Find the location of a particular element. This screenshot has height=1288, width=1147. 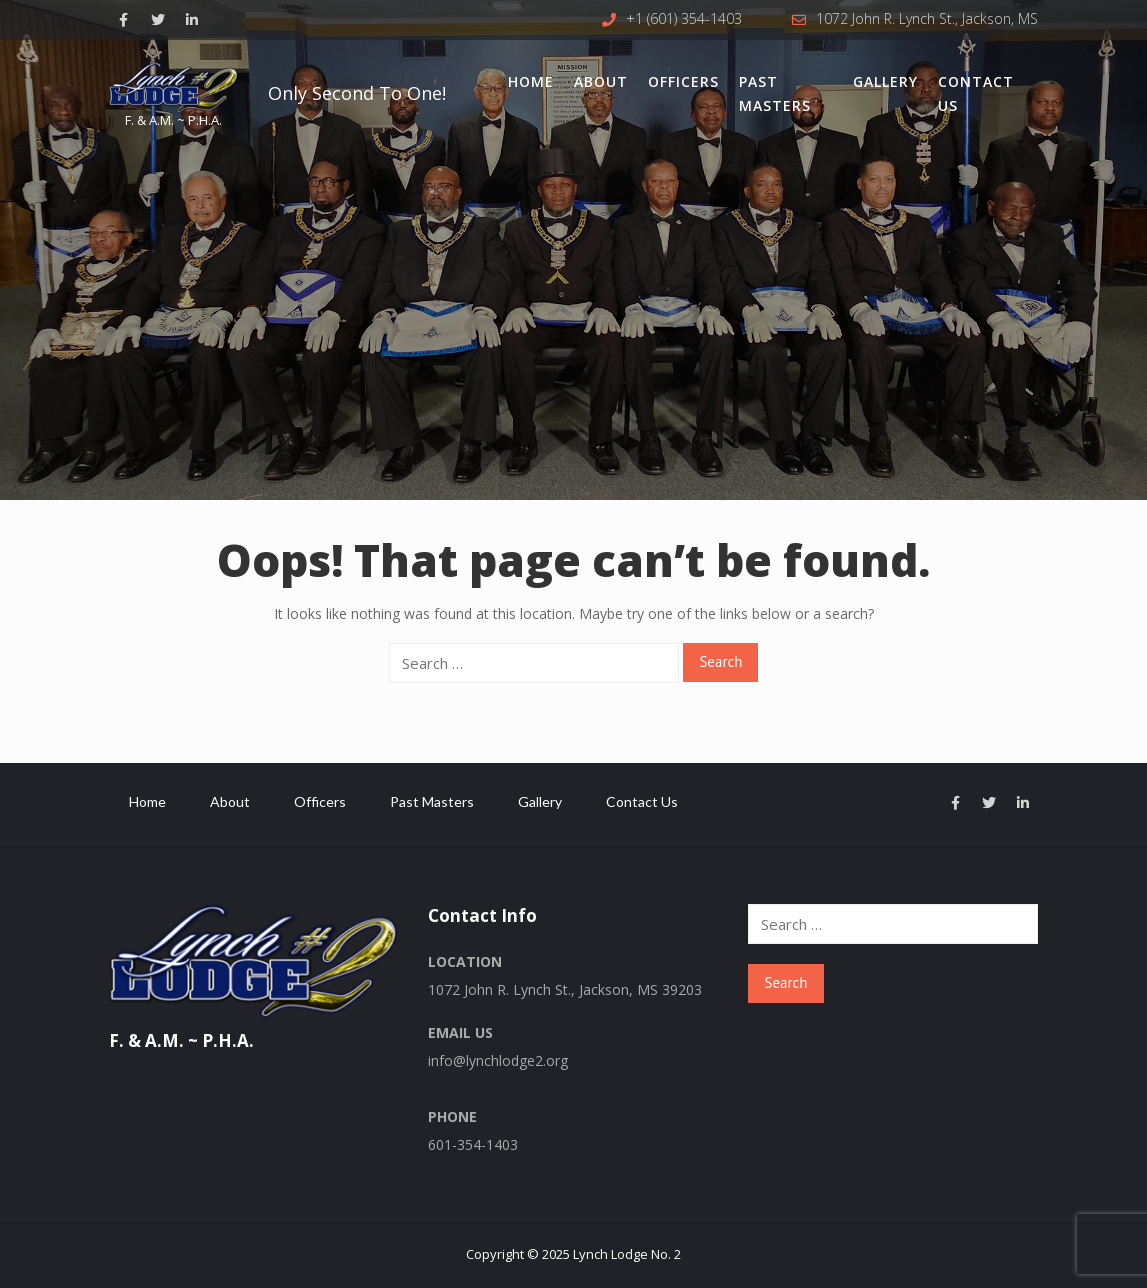

1072 John R. Lynch St., Jackson, MS is located at coordinates (927, 18).